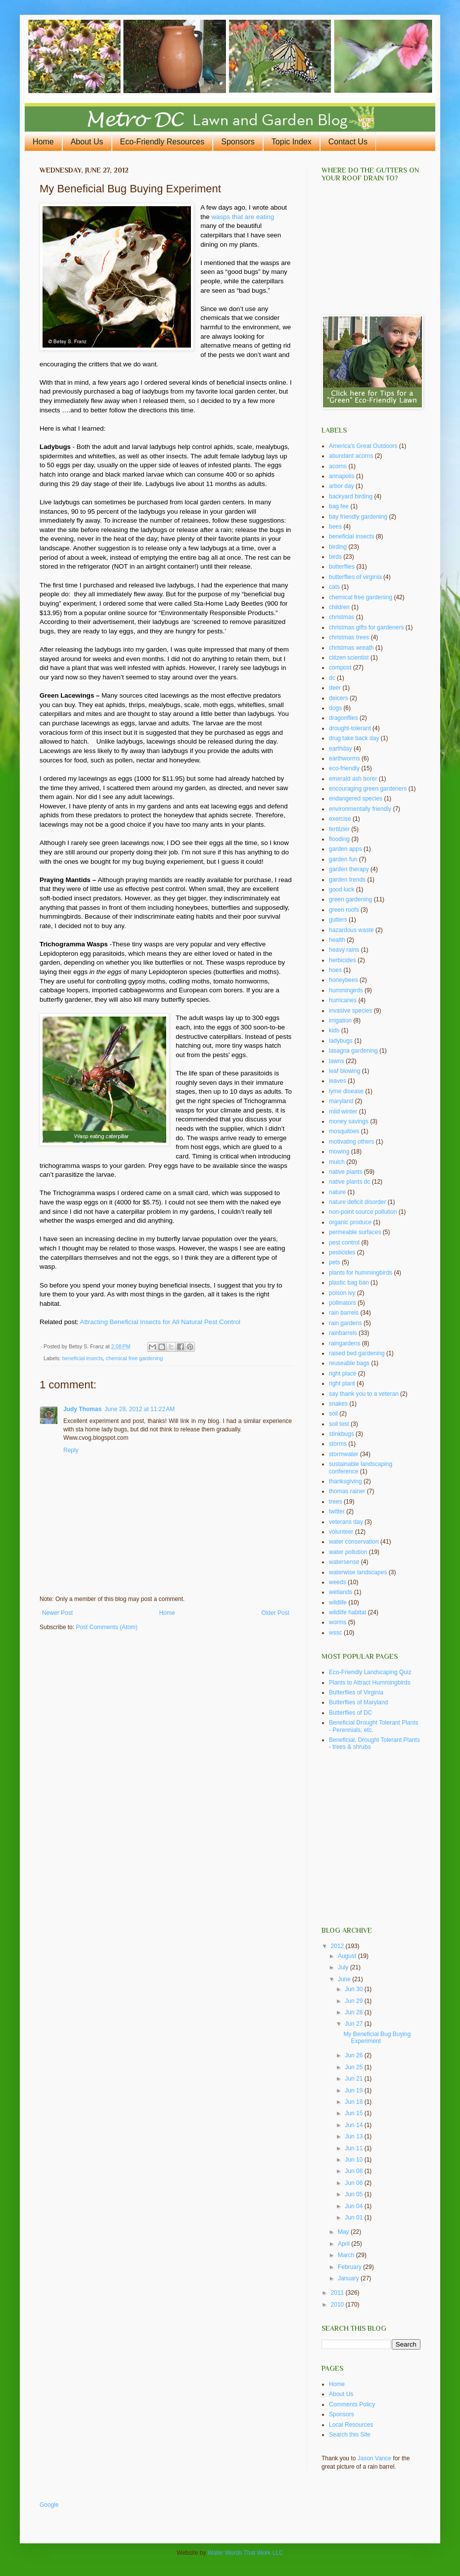  Describe the element at coordinates (350, 496) in the screenshot. I see `backyard birding` at that location.